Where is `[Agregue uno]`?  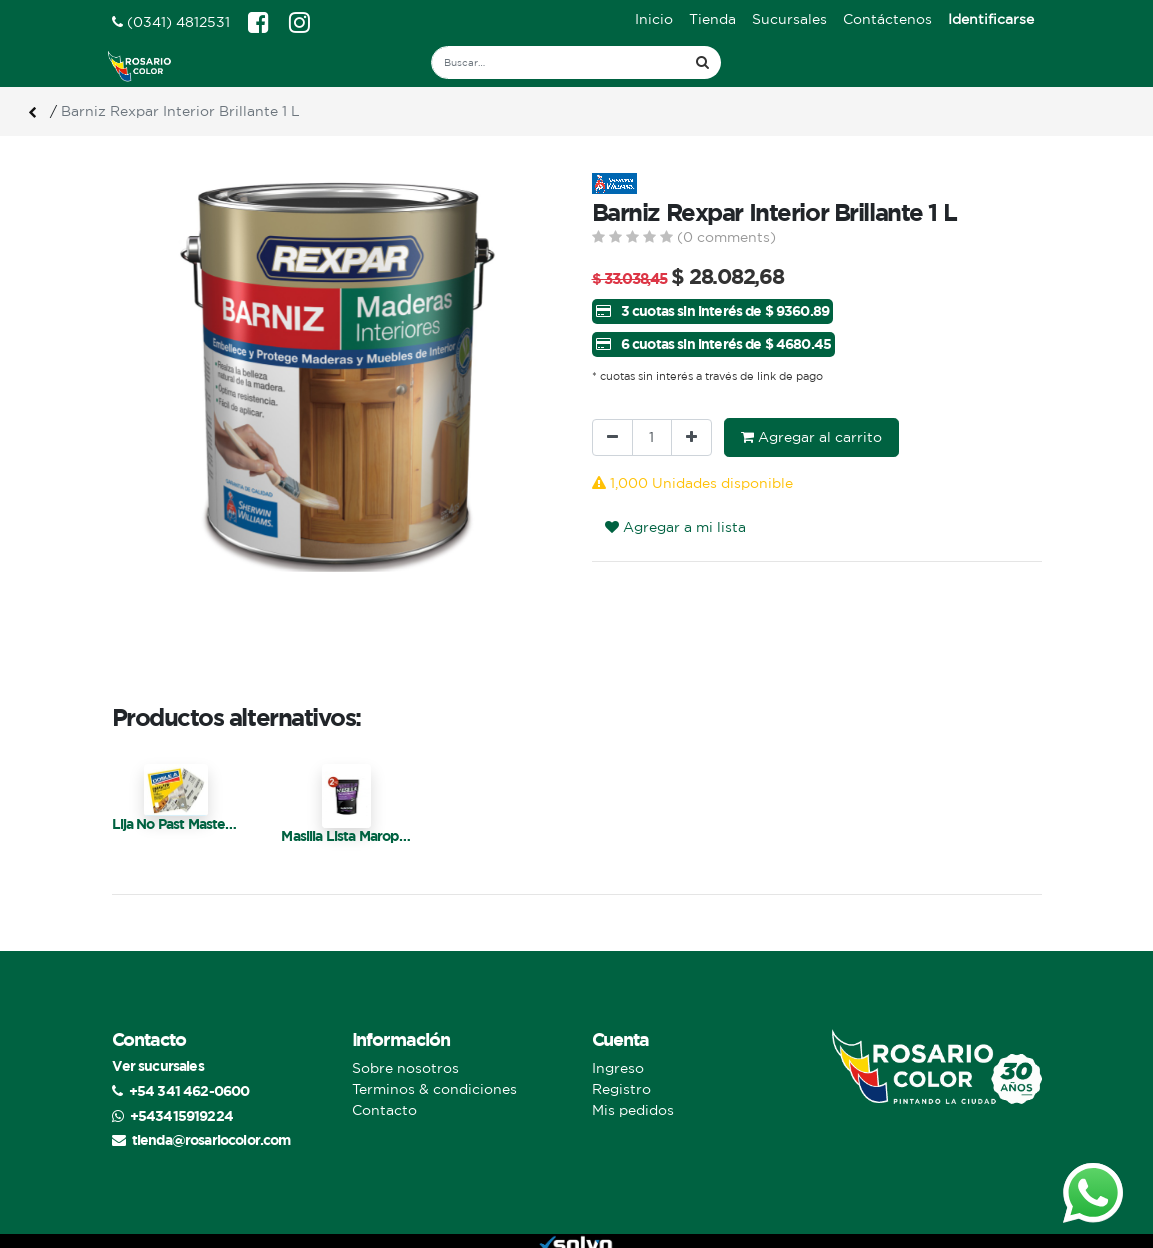
[Agregue uno] is located at coordinates (691, 437).